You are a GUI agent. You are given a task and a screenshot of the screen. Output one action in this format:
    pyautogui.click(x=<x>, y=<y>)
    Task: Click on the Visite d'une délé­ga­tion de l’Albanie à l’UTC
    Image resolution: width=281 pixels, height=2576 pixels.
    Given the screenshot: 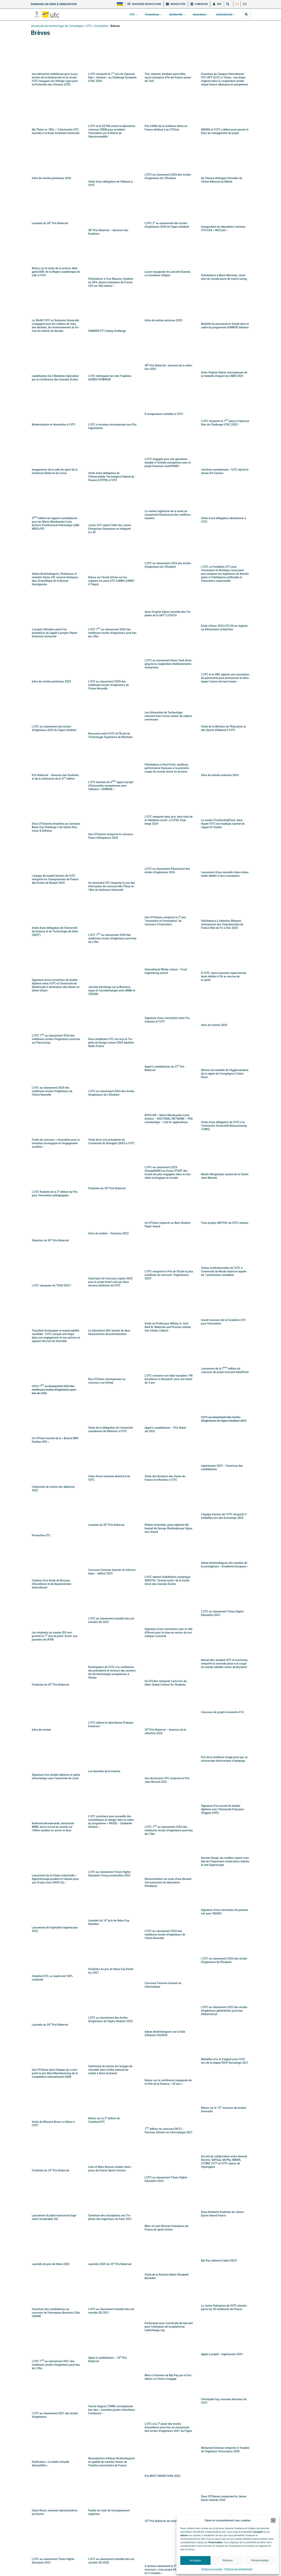 What is the action you would take?
    pyautogui.click(x=112, y=162)
    